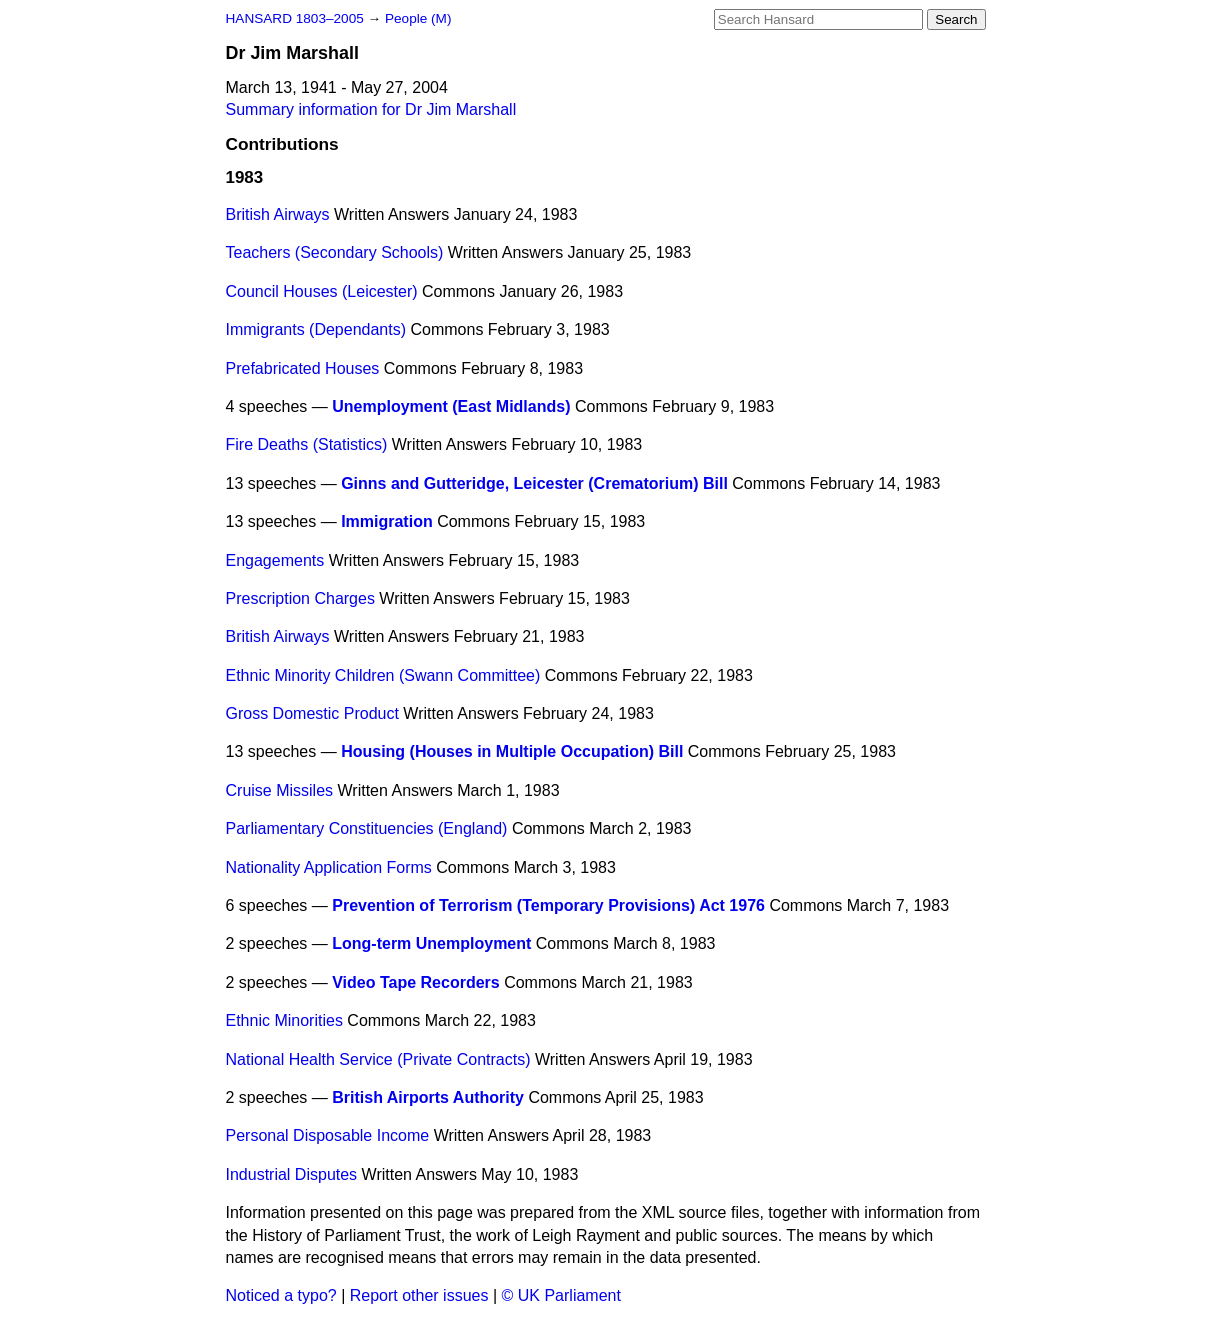 The width and height of the screenshot is (1211, 1324). I want to click on HANSARD 1803–2005, so click(295, 18).